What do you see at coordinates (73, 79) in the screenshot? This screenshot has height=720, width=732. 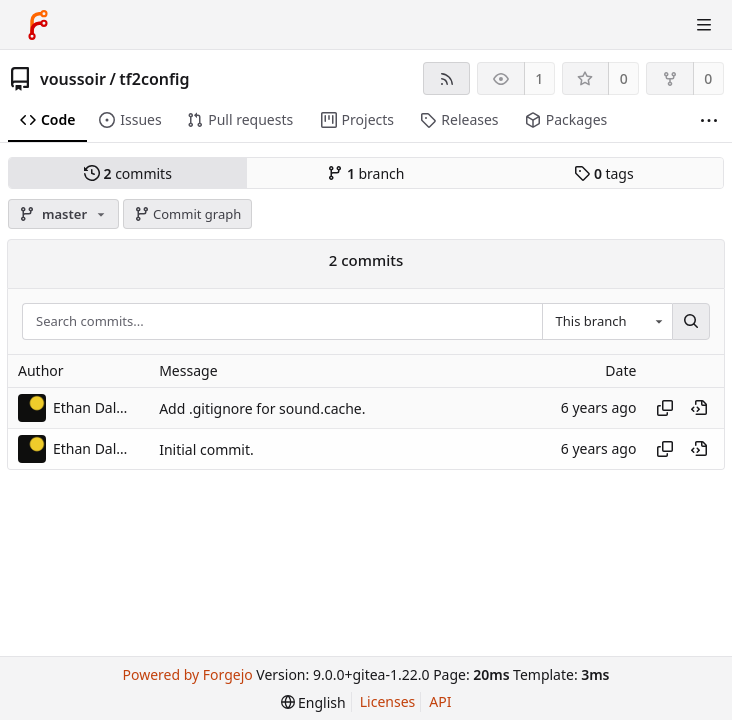 I see `voussoir` at bounding box center [73, 79].